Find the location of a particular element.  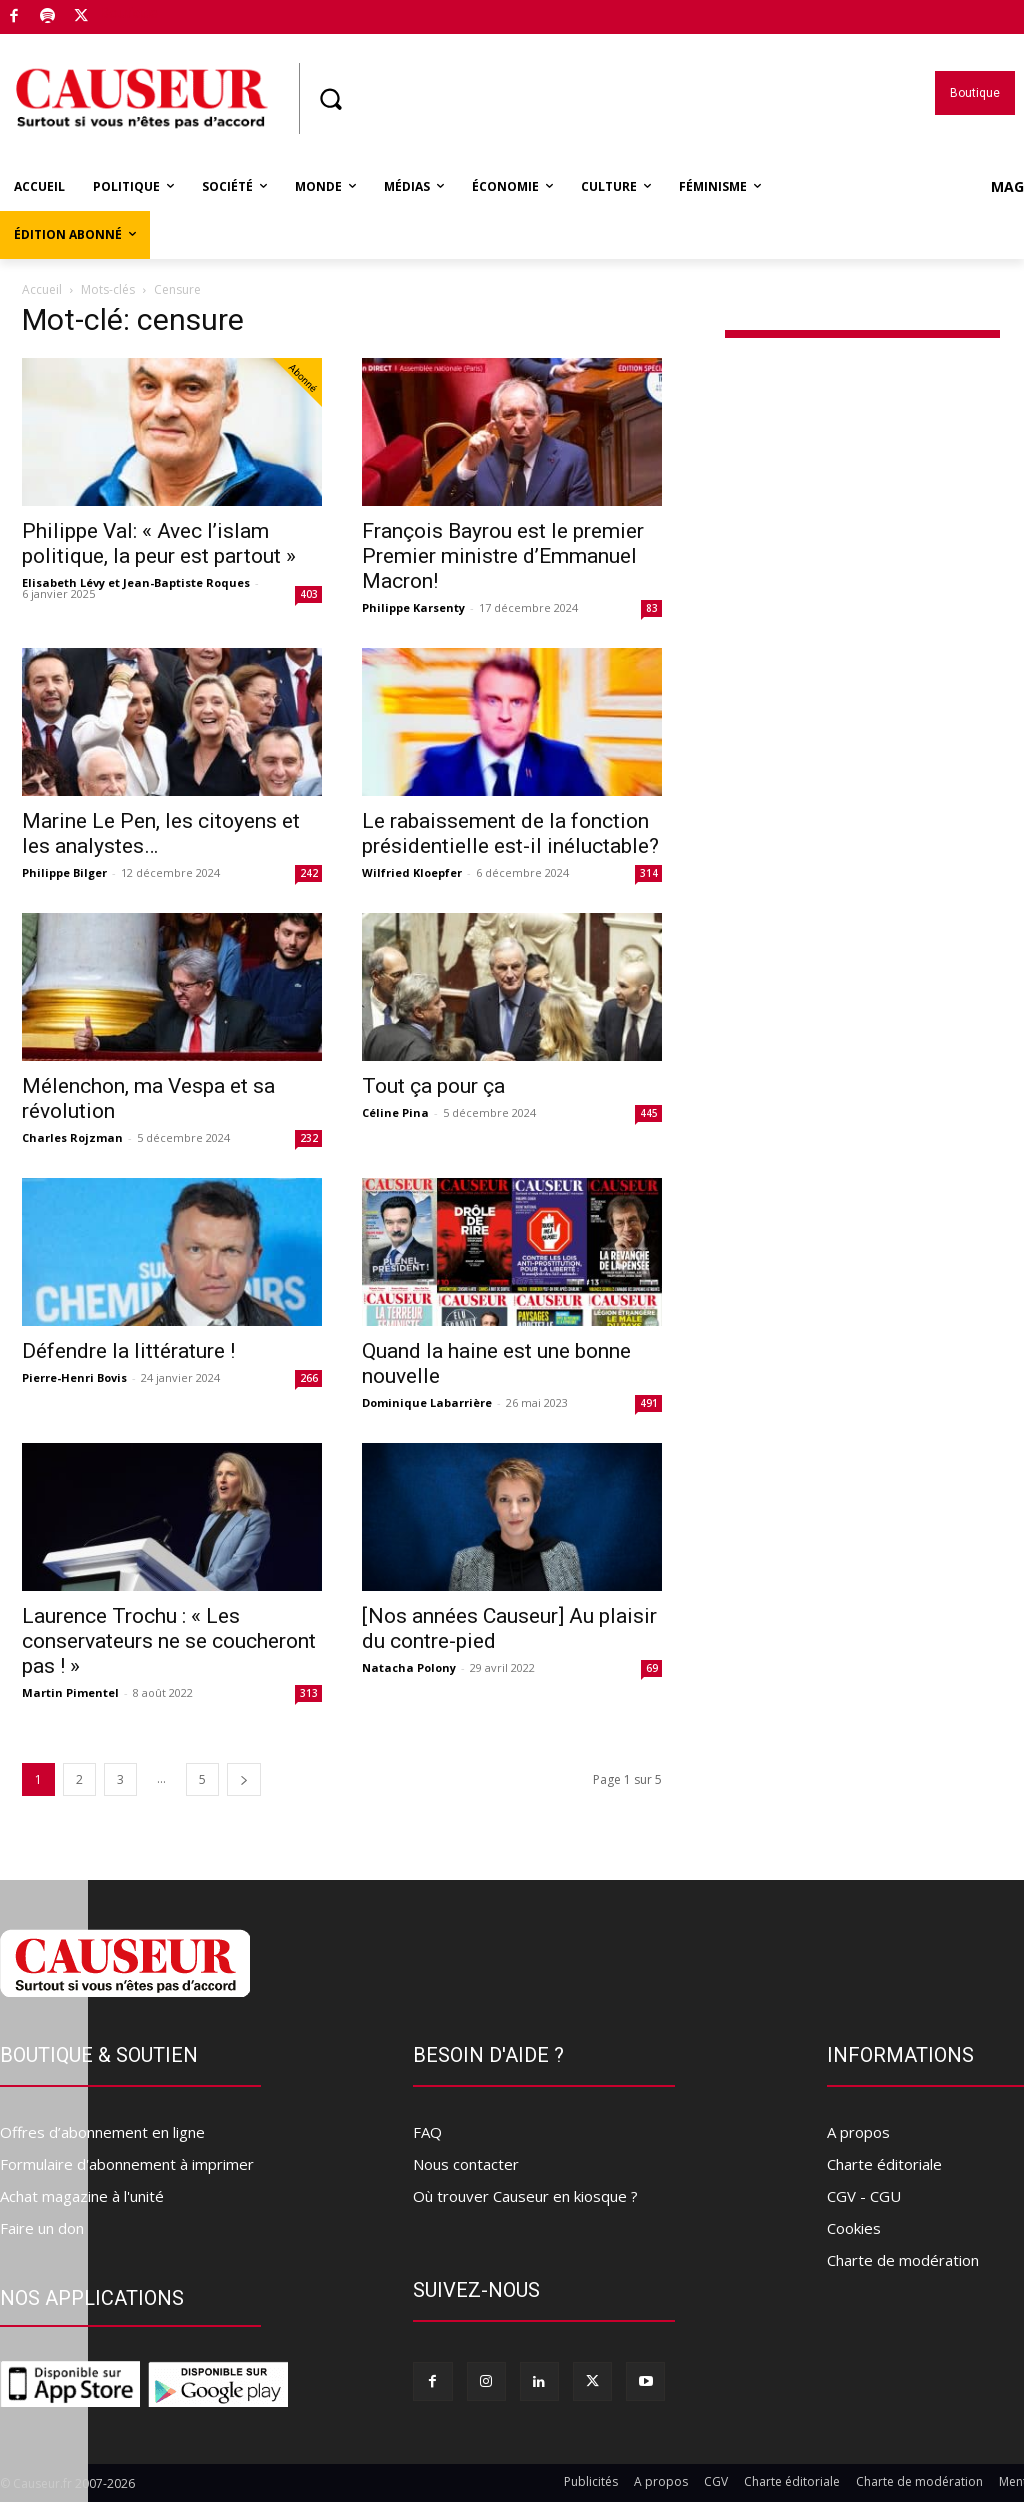

FAQ is located at coordinates (427, 2132).